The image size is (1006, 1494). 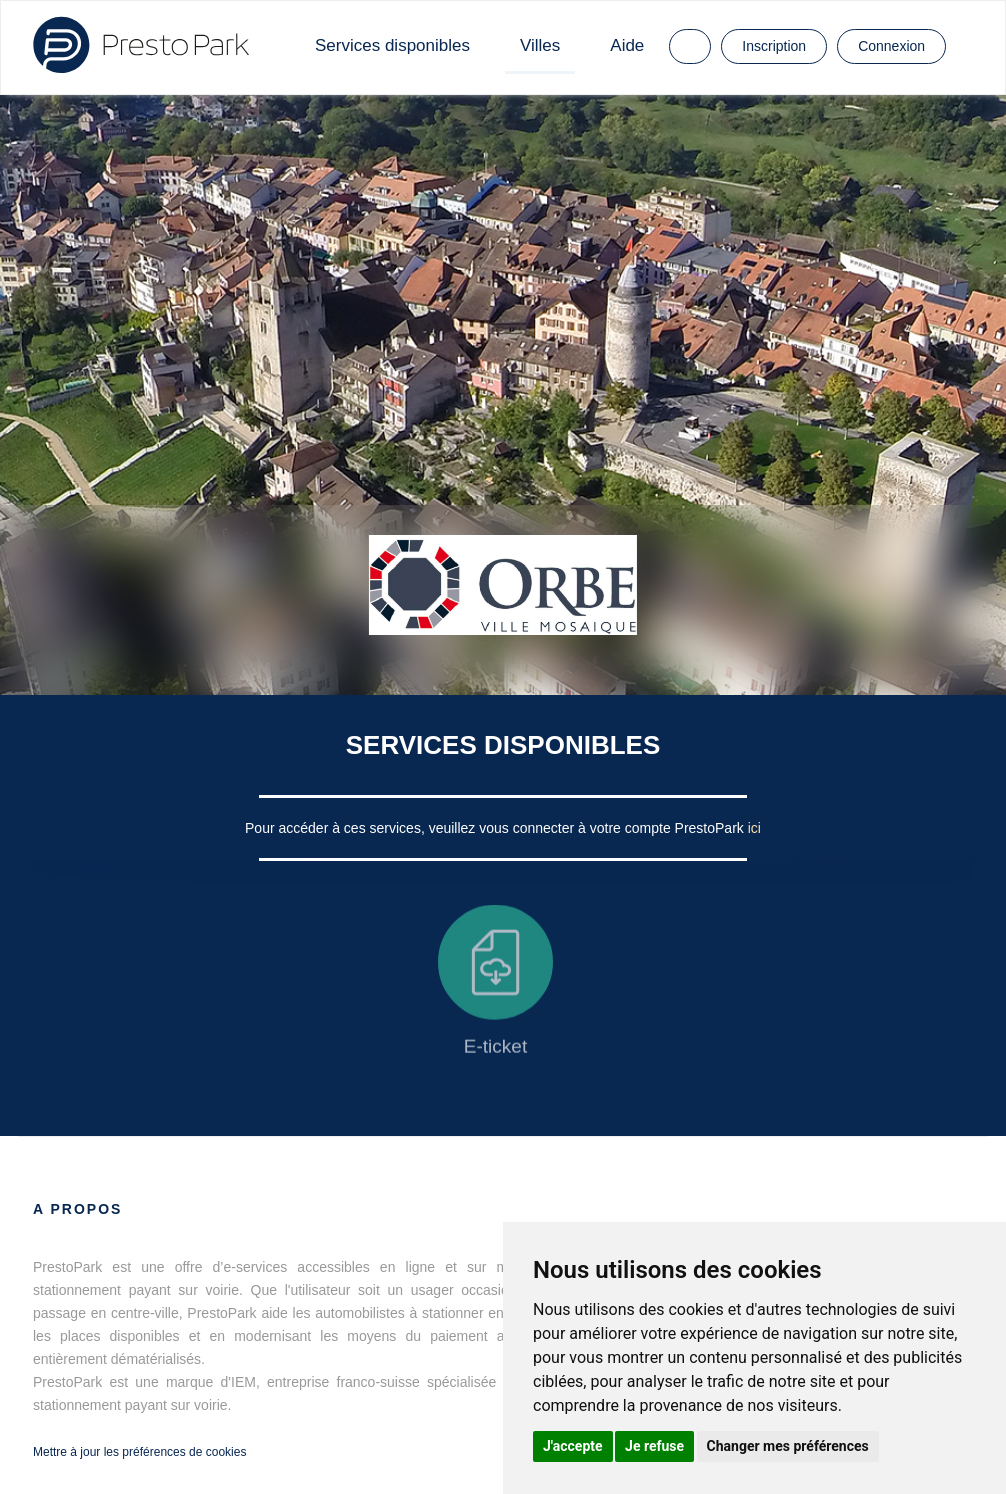 I want to click on J'accepte [button], so click(x=573, y=1446).